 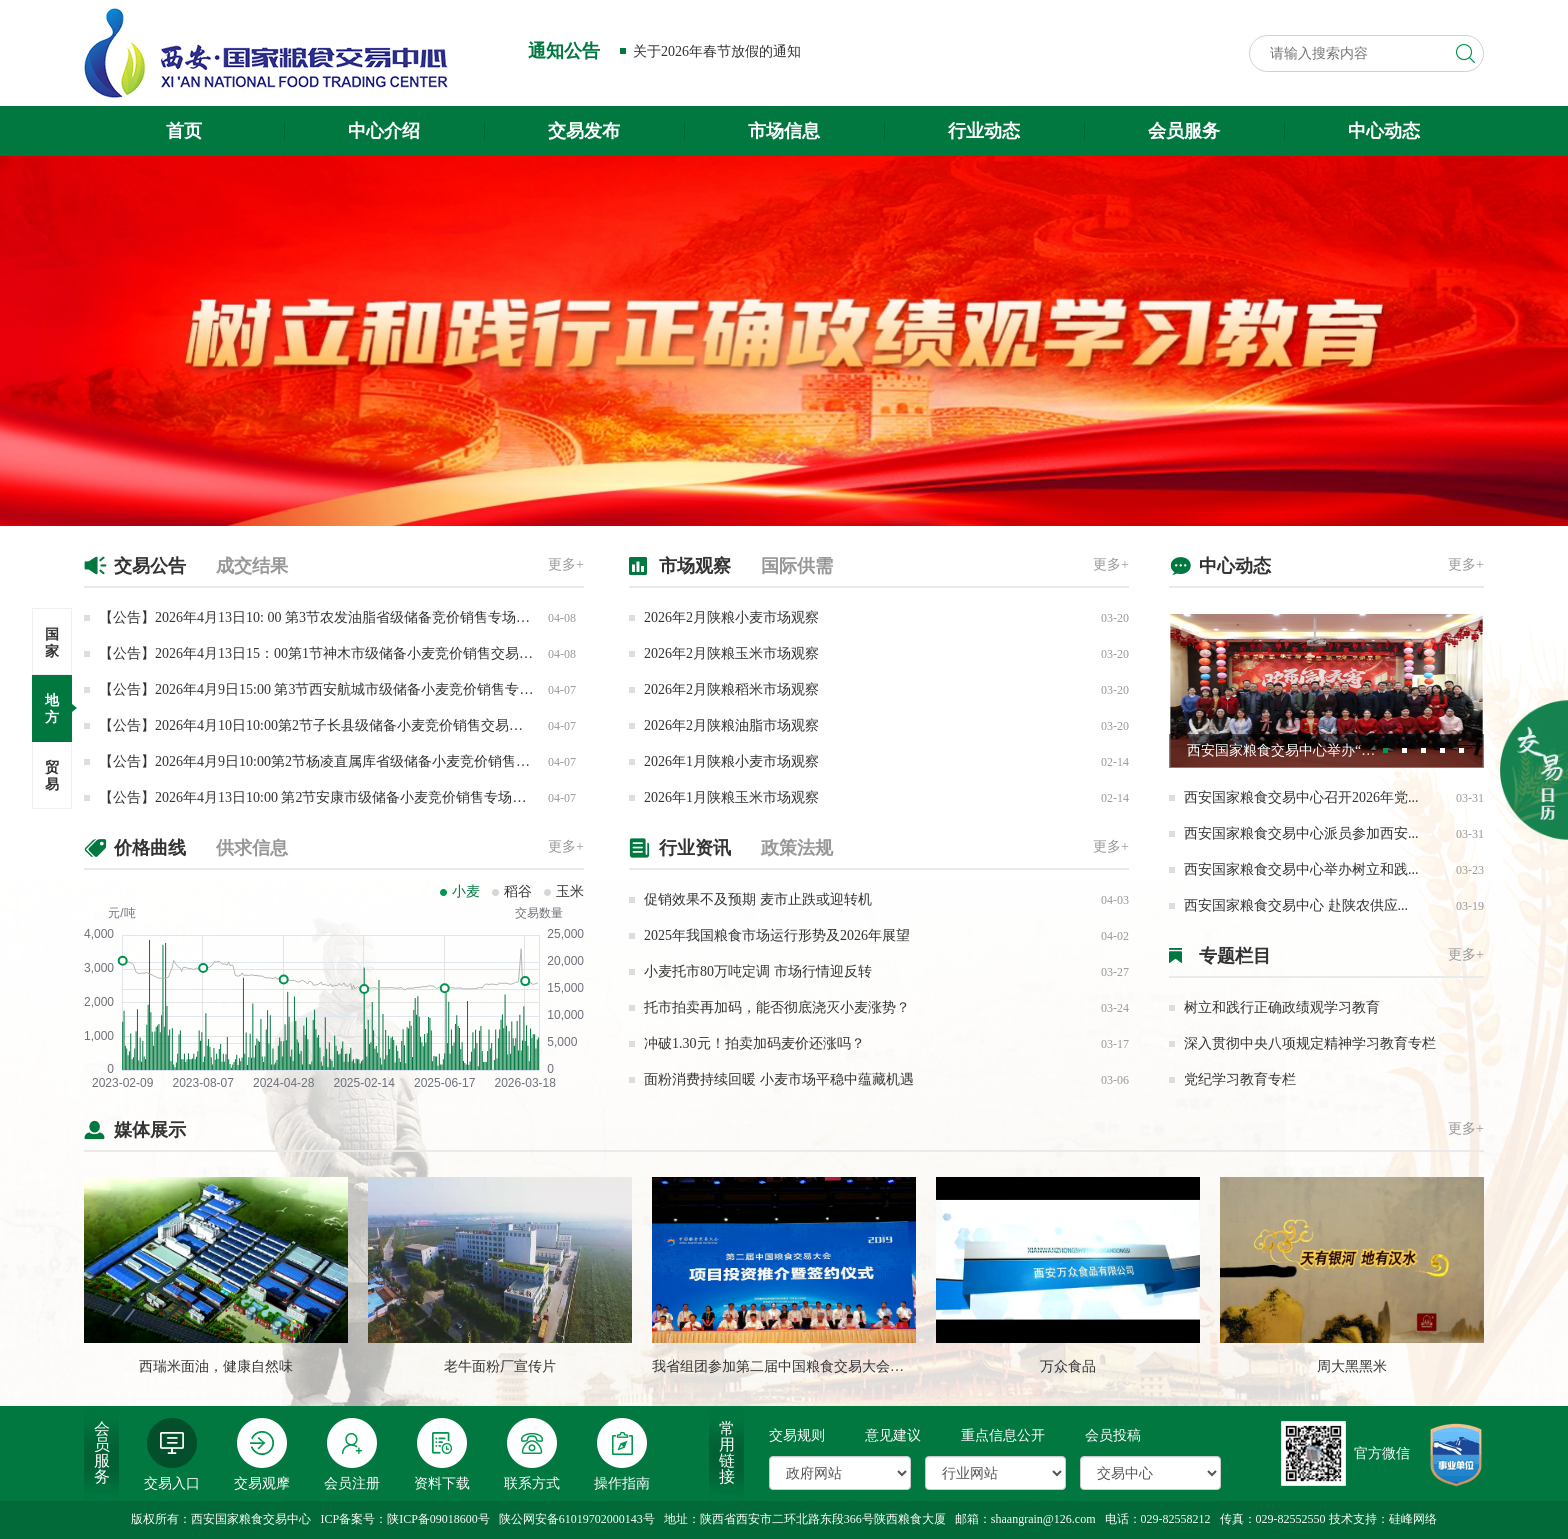 I want to click on 关于2026年春节放假的通知, so click(x=717, y=51).